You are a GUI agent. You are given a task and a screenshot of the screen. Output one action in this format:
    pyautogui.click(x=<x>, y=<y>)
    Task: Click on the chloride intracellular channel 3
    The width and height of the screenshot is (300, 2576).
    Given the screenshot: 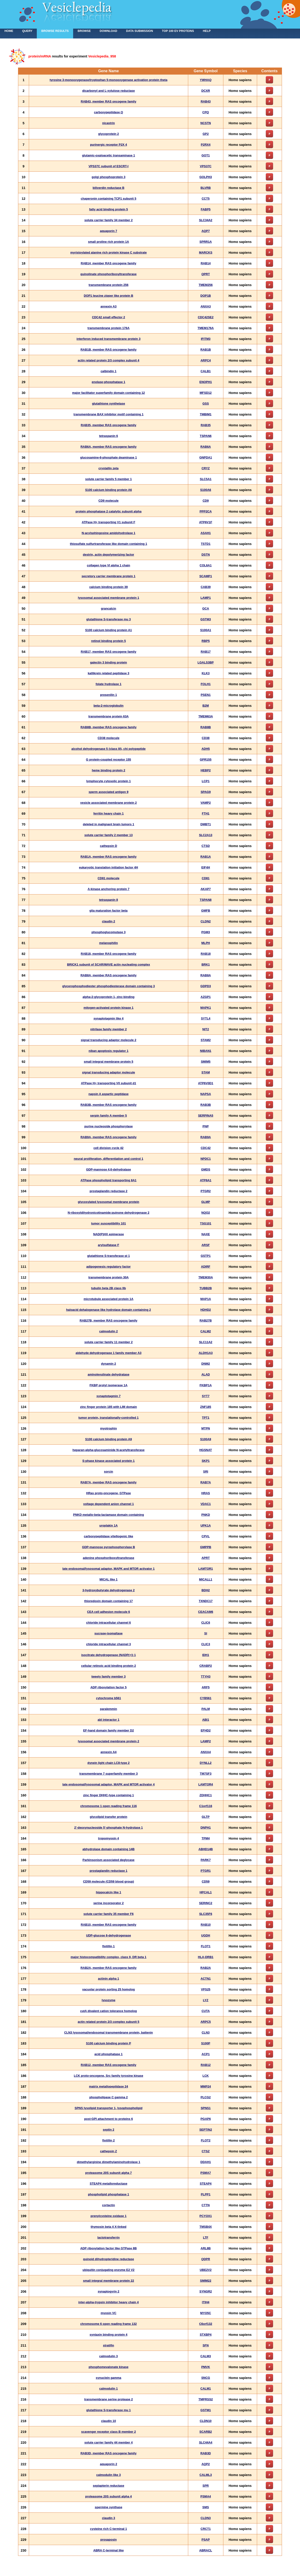 What is the action you would take?
    pyautogui.click(x=108, y=1644)
    